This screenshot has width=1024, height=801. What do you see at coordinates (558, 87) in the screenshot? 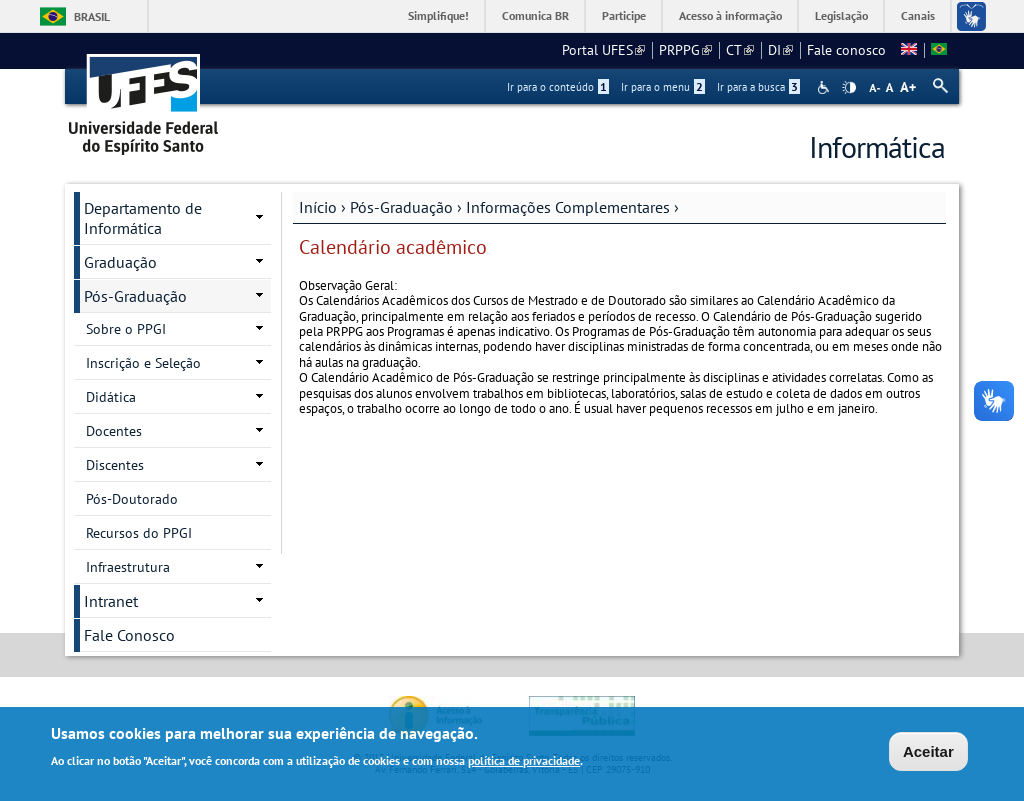
I see `Ir para o conteúdo` at bounding box center [558, 87].